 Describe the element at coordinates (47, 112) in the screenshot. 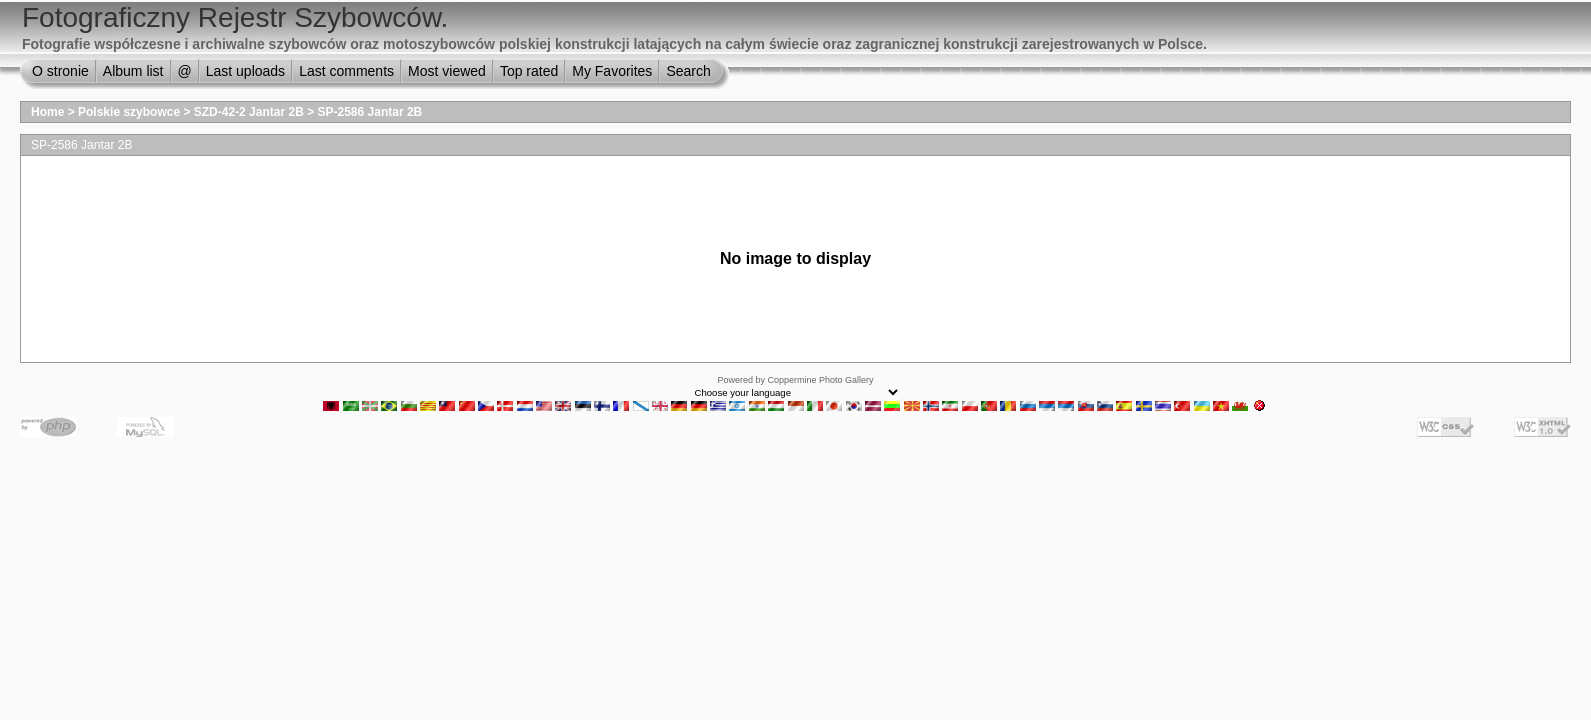

I see `Home` at that location.